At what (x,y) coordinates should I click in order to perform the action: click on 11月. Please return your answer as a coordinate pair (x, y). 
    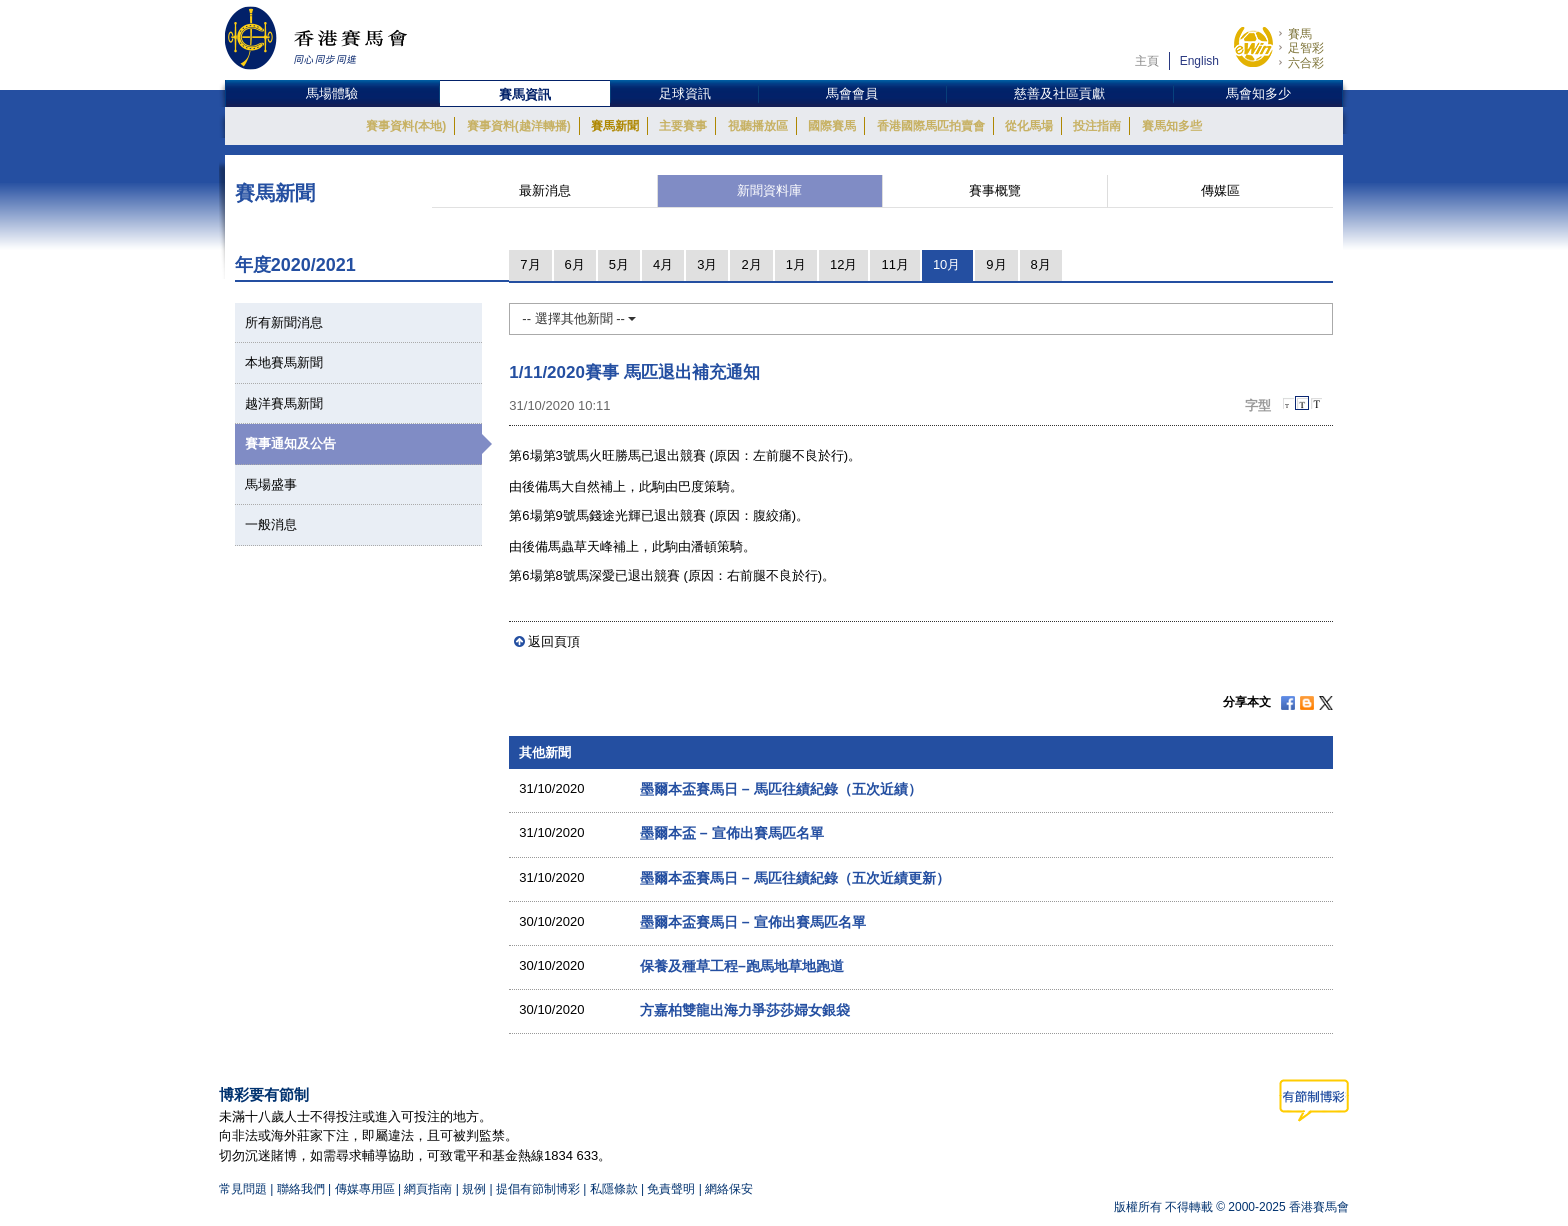
    Looking at the image, I should click on (894, 264).